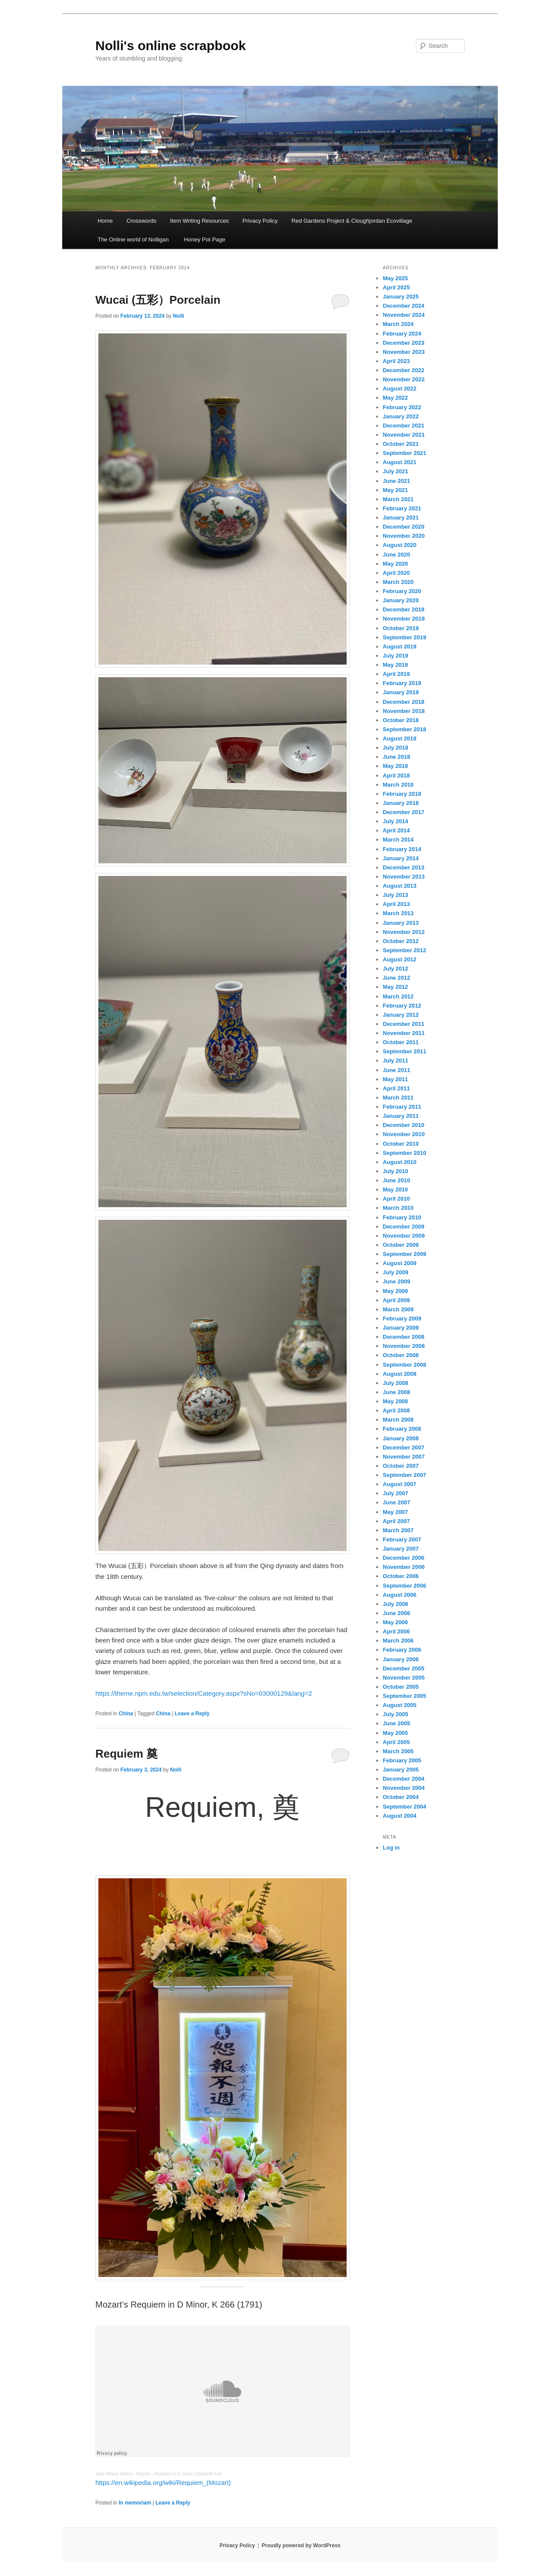 The image size is (560, 2576). I want to click on September 2004, so click(404, 1806).